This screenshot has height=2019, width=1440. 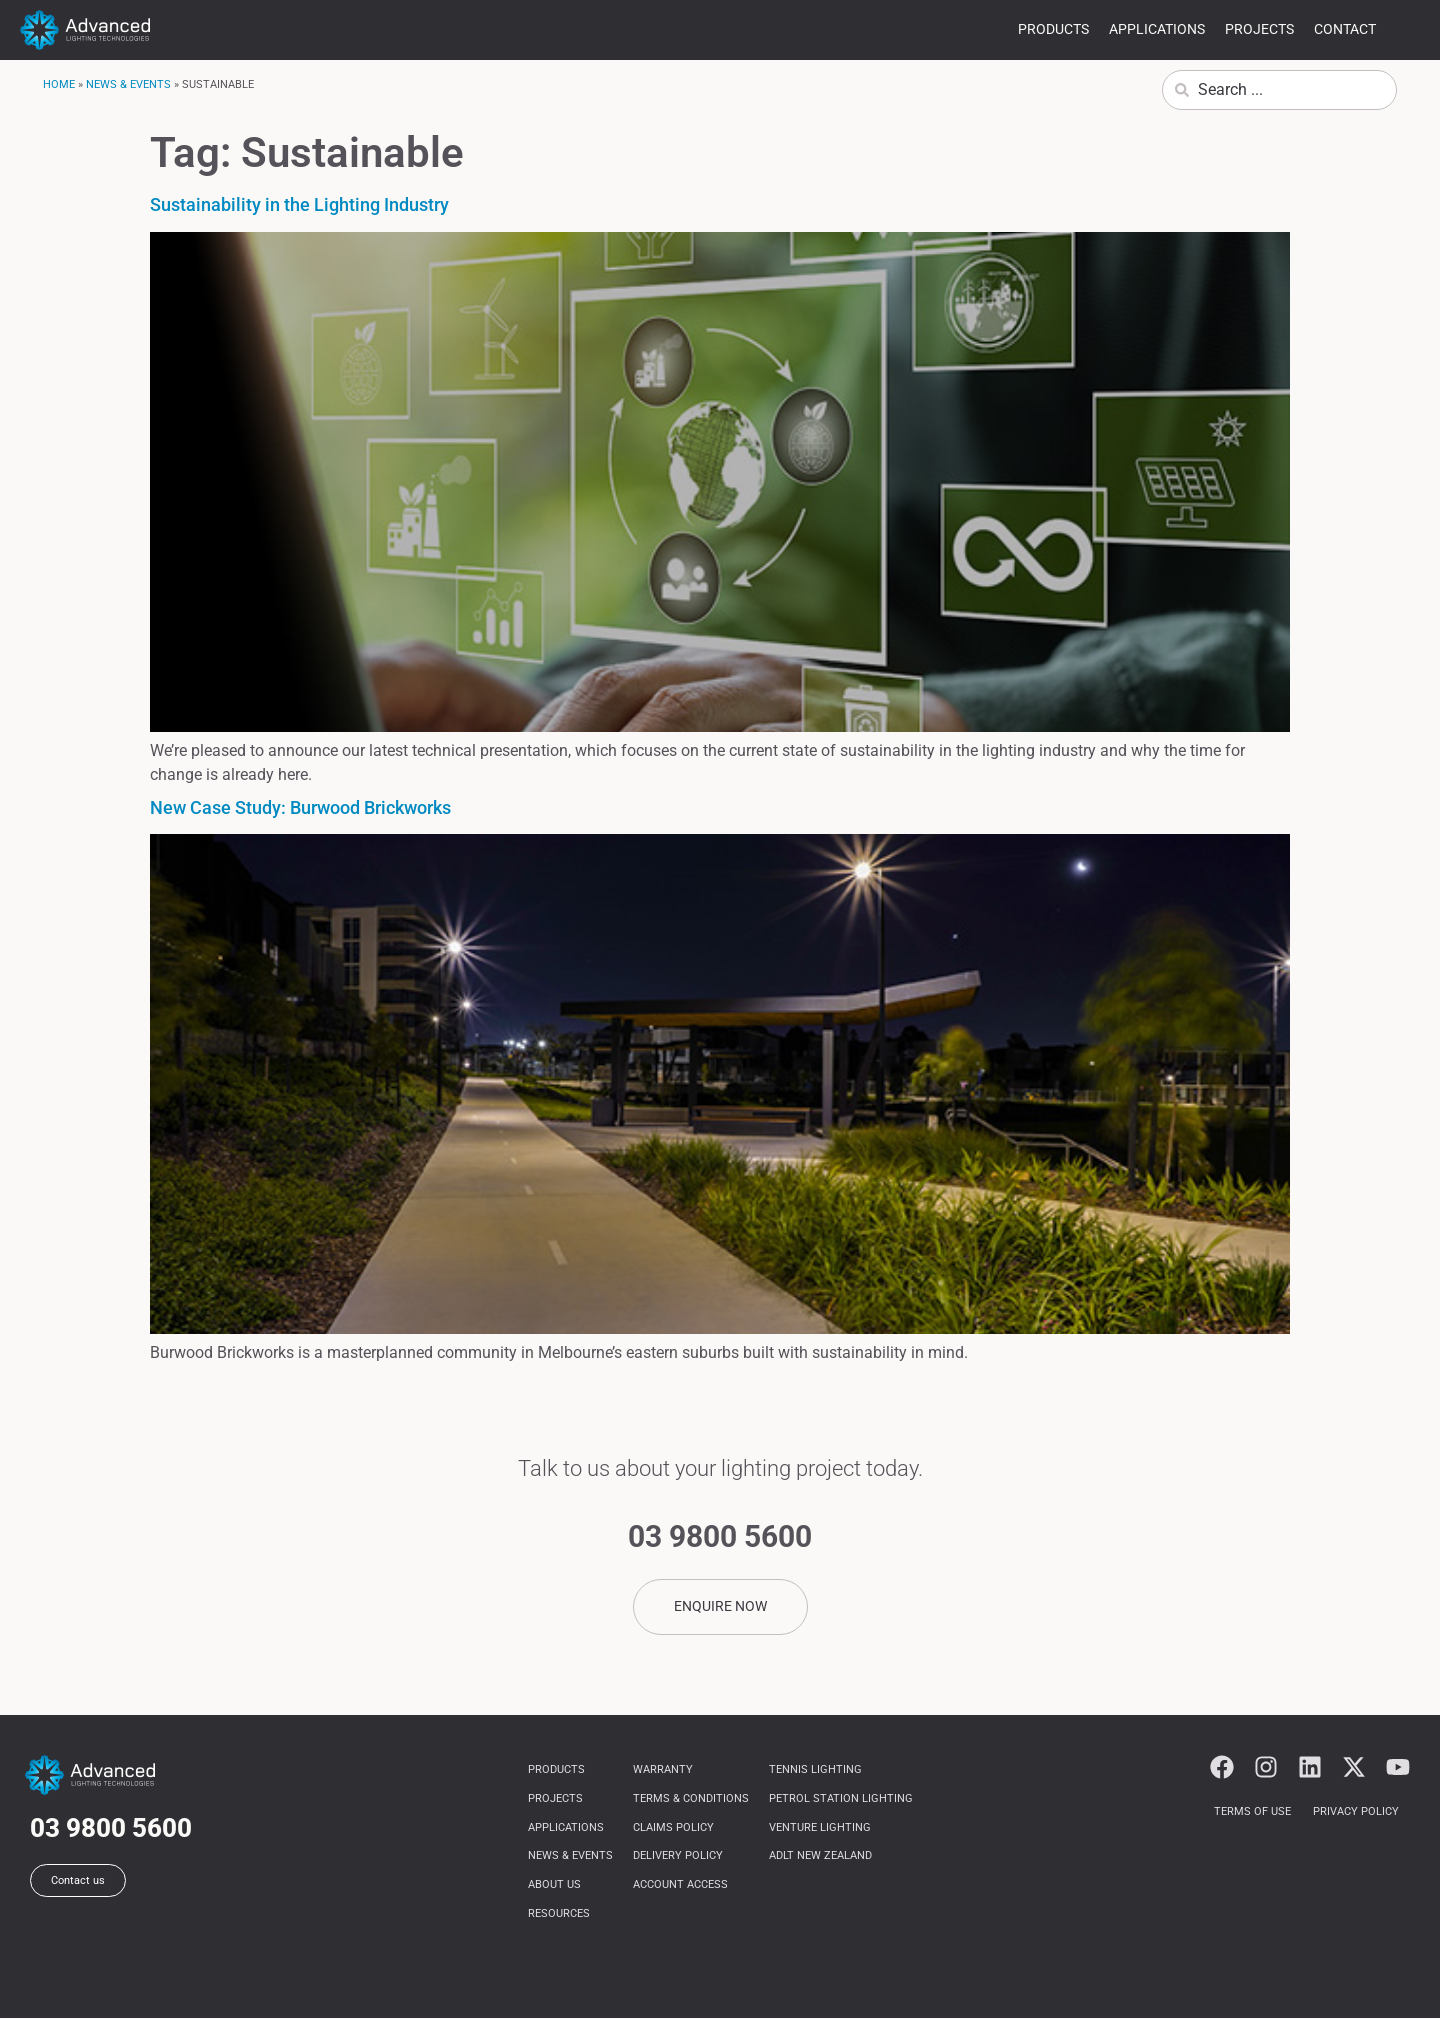 What do you see at coordinates (820, 1856) in the screenshot?
I see `ADLT NEW ZEALAND` at bounding box center [820, 1856].